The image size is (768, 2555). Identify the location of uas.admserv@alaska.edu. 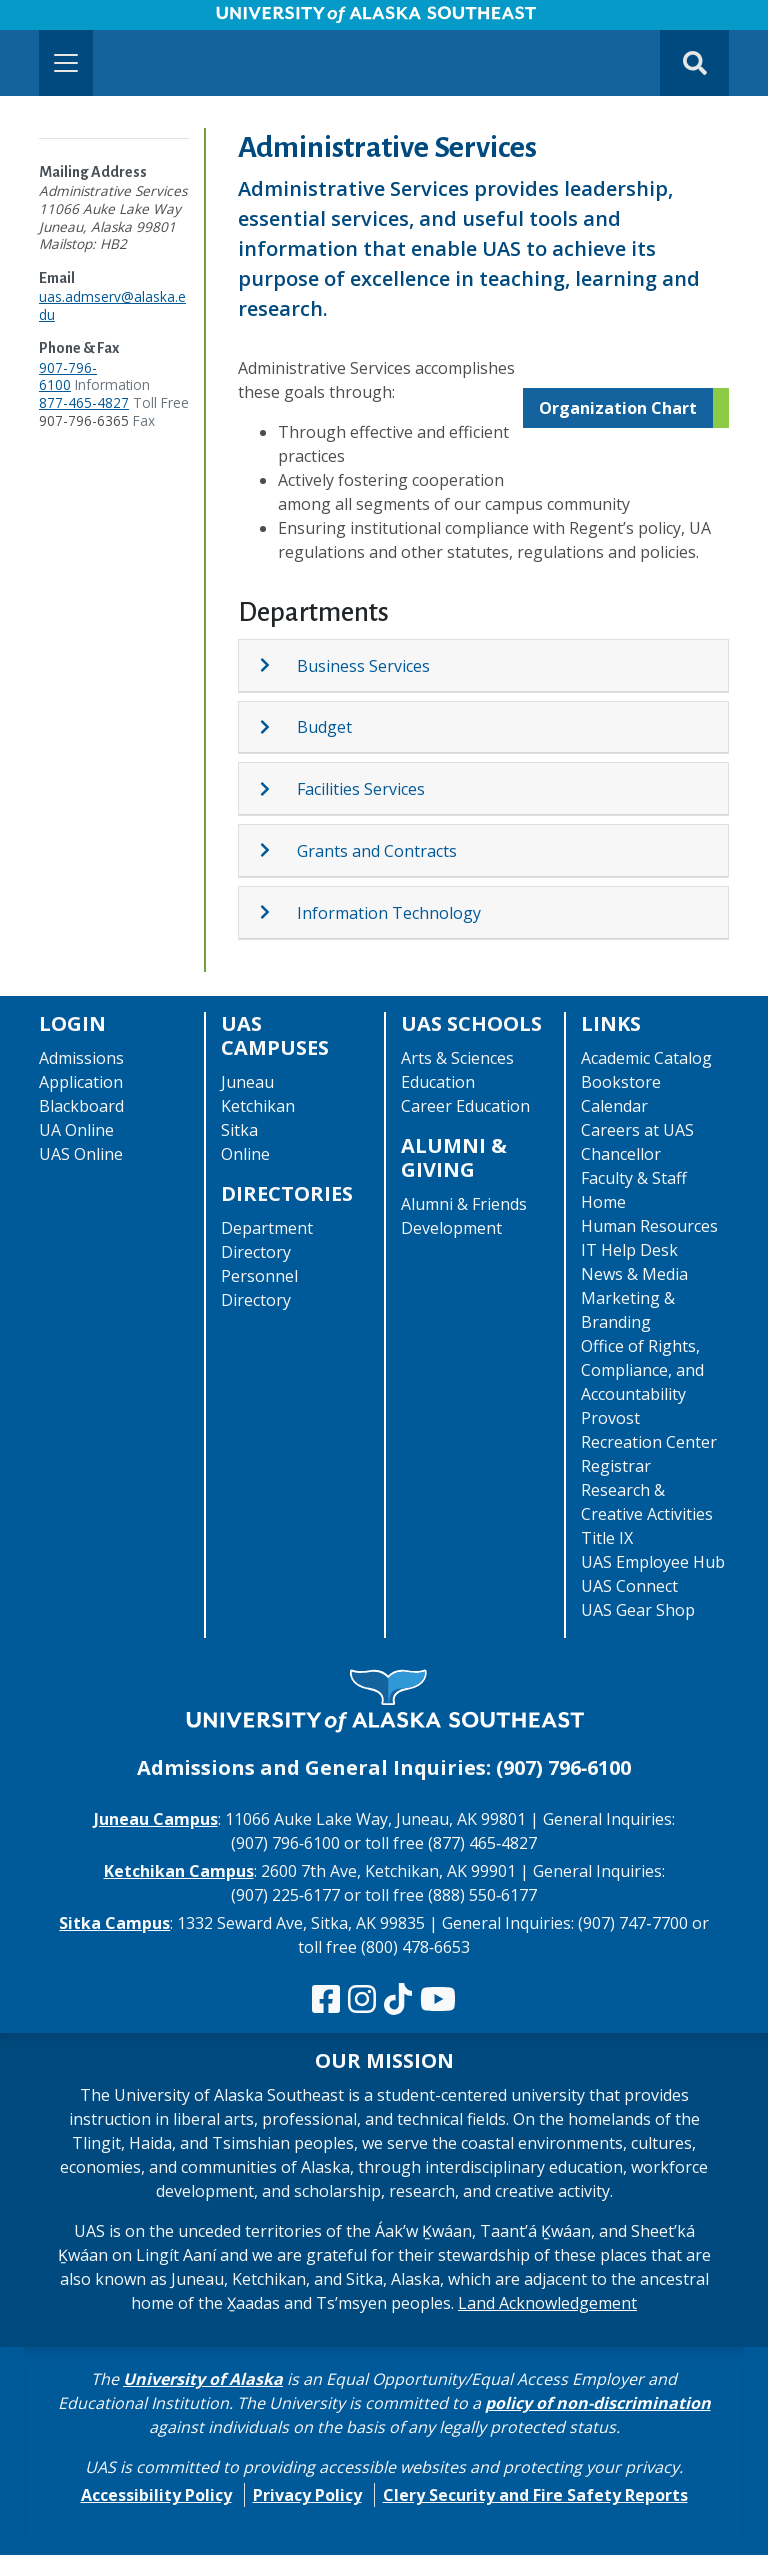
(112, 305).